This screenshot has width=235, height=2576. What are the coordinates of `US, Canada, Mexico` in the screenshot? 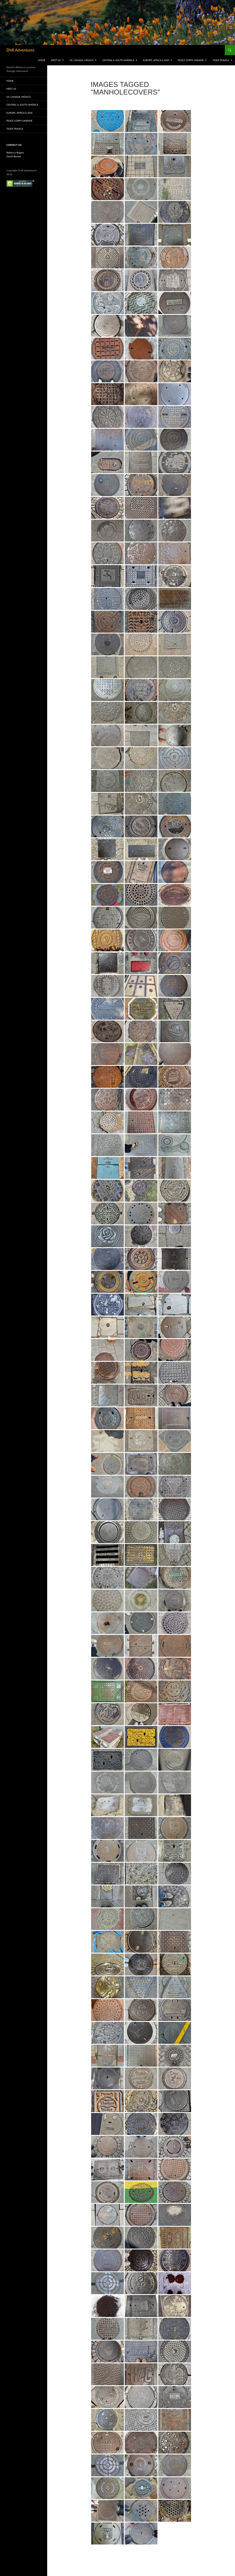 It's located at (81, 60).